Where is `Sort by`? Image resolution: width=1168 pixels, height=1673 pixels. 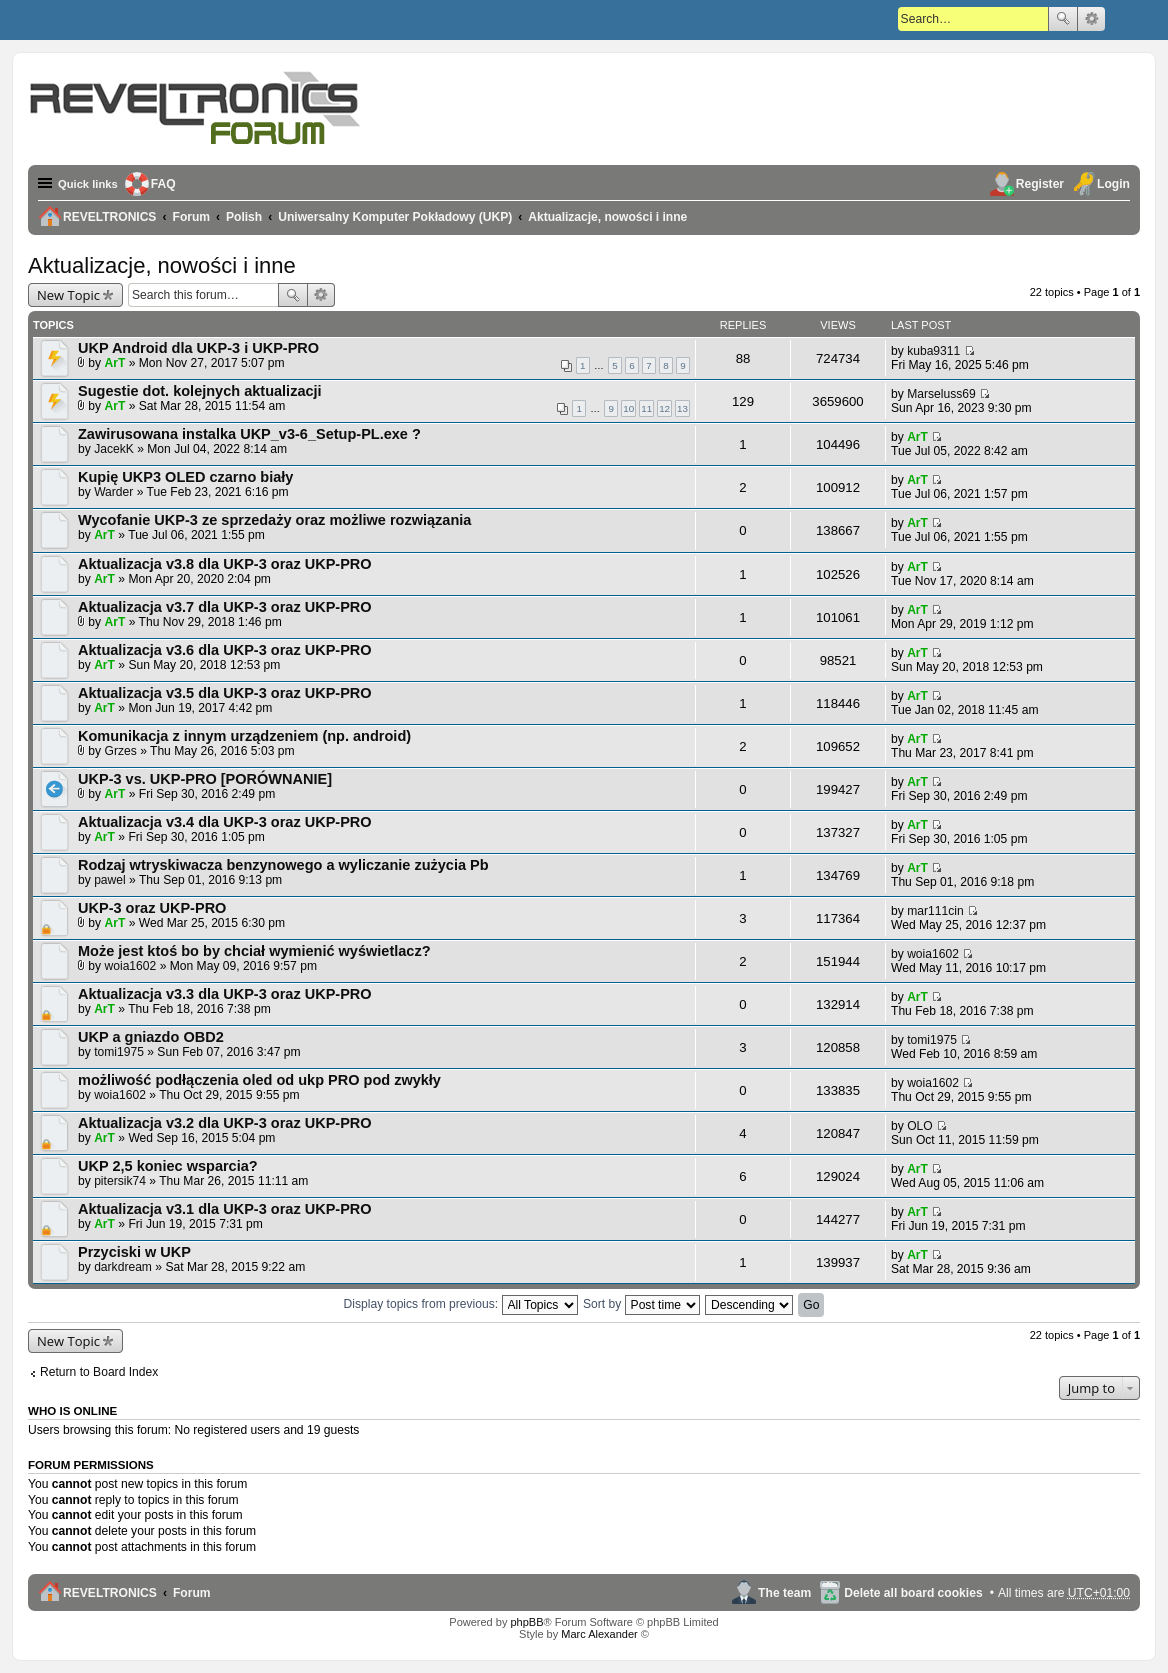
Sort by is located at coordinates (641, 1304).